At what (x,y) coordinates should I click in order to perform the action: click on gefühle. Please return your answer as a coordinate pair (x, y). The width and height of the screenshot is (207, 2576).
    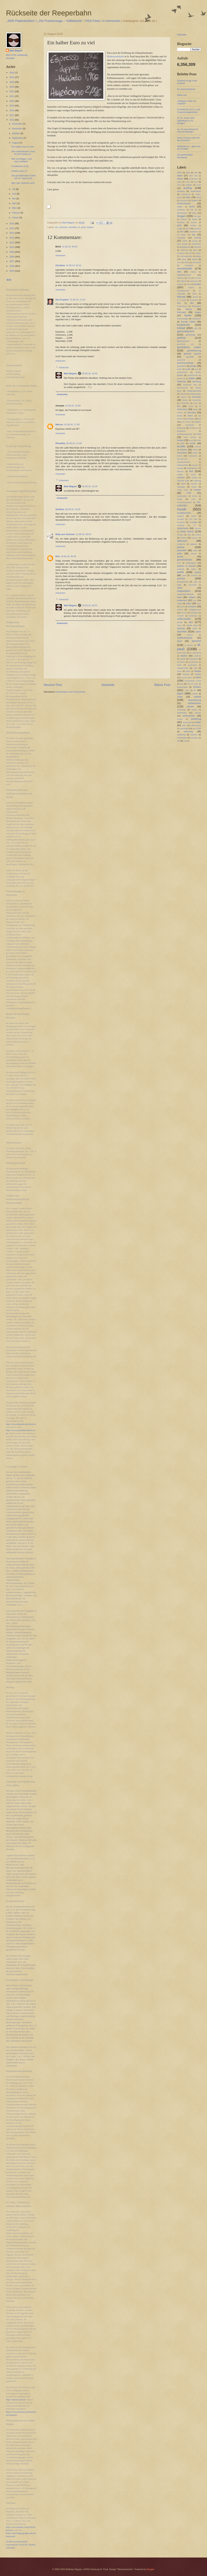
    Looking at the image, I should click on (181, 337).